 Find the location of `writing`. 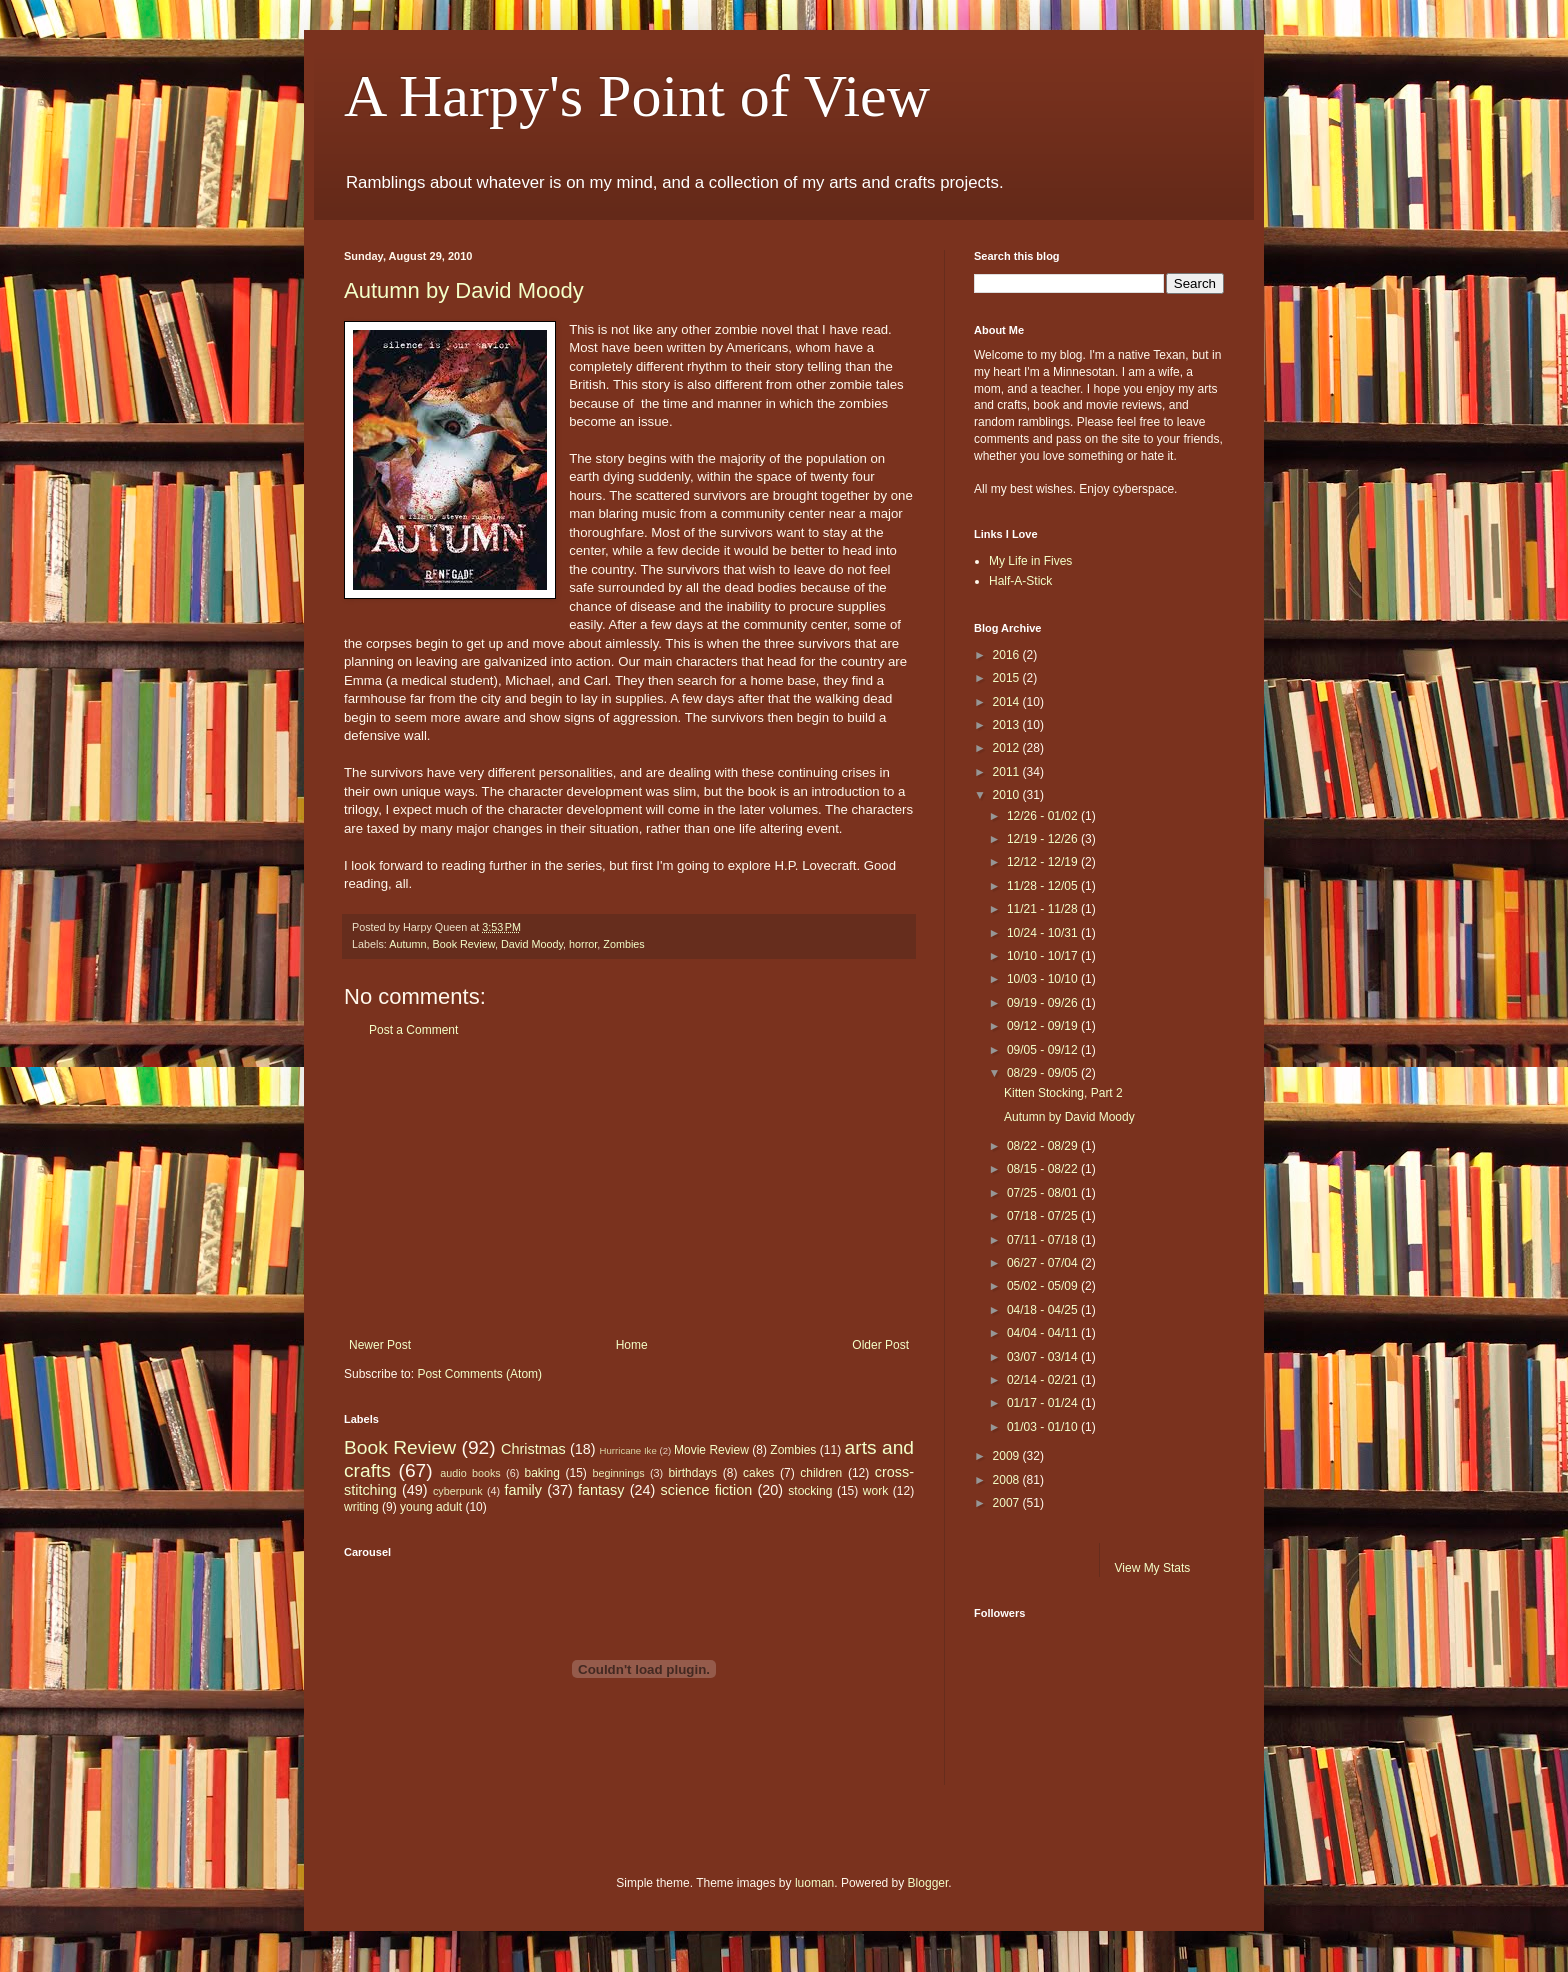

writing is located at coordinates (361, 1507).